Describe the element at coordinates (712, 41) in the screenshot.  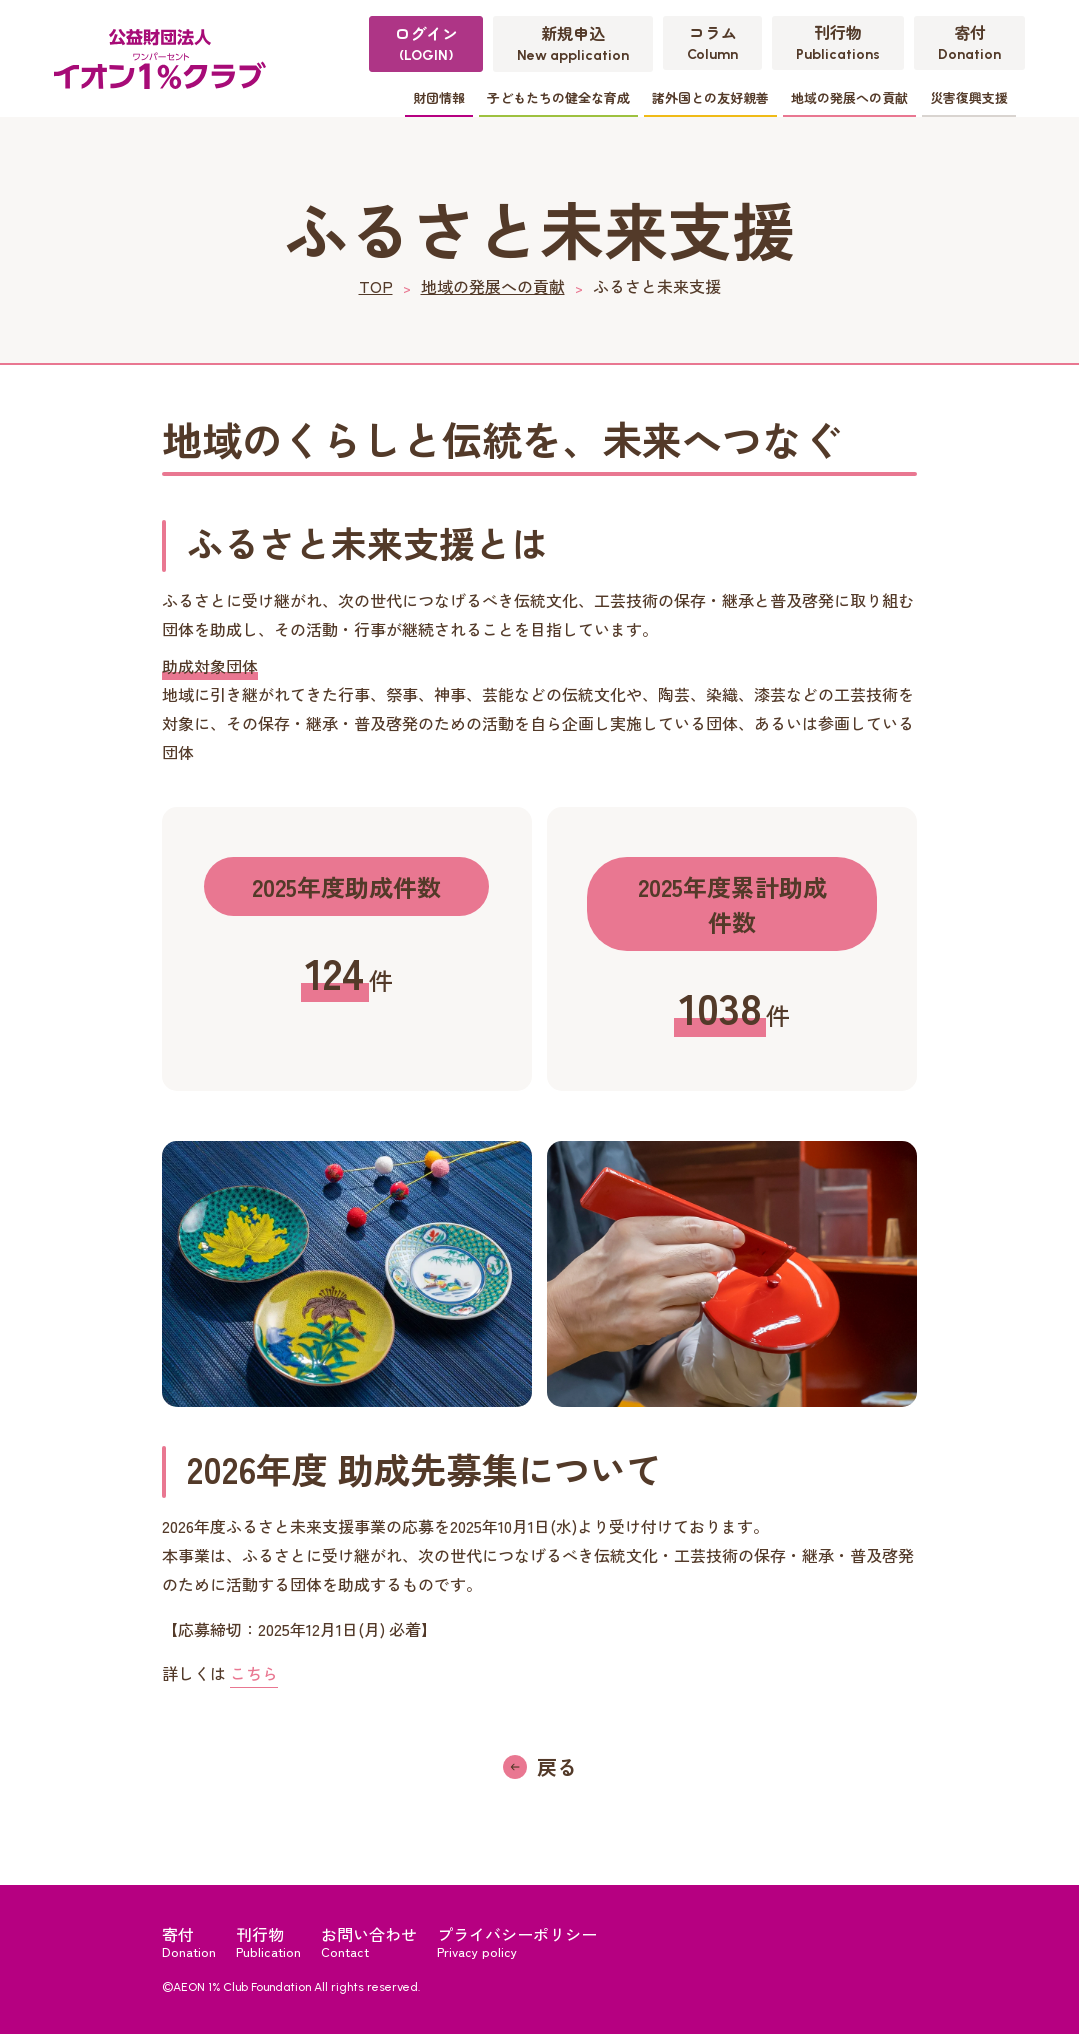
I see `コラム` at that location.